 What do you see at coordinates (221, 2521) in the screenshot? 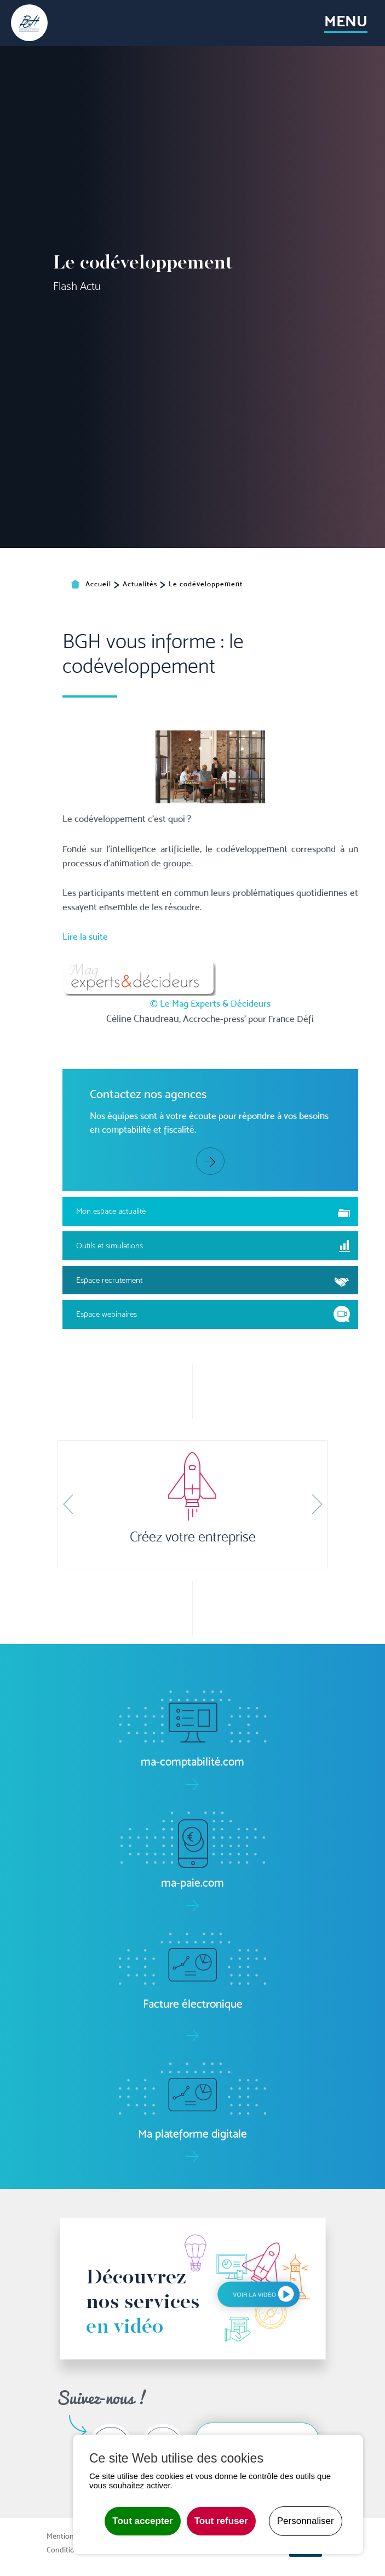
I see `Tout refuser` at bounding box center [221, 2521].